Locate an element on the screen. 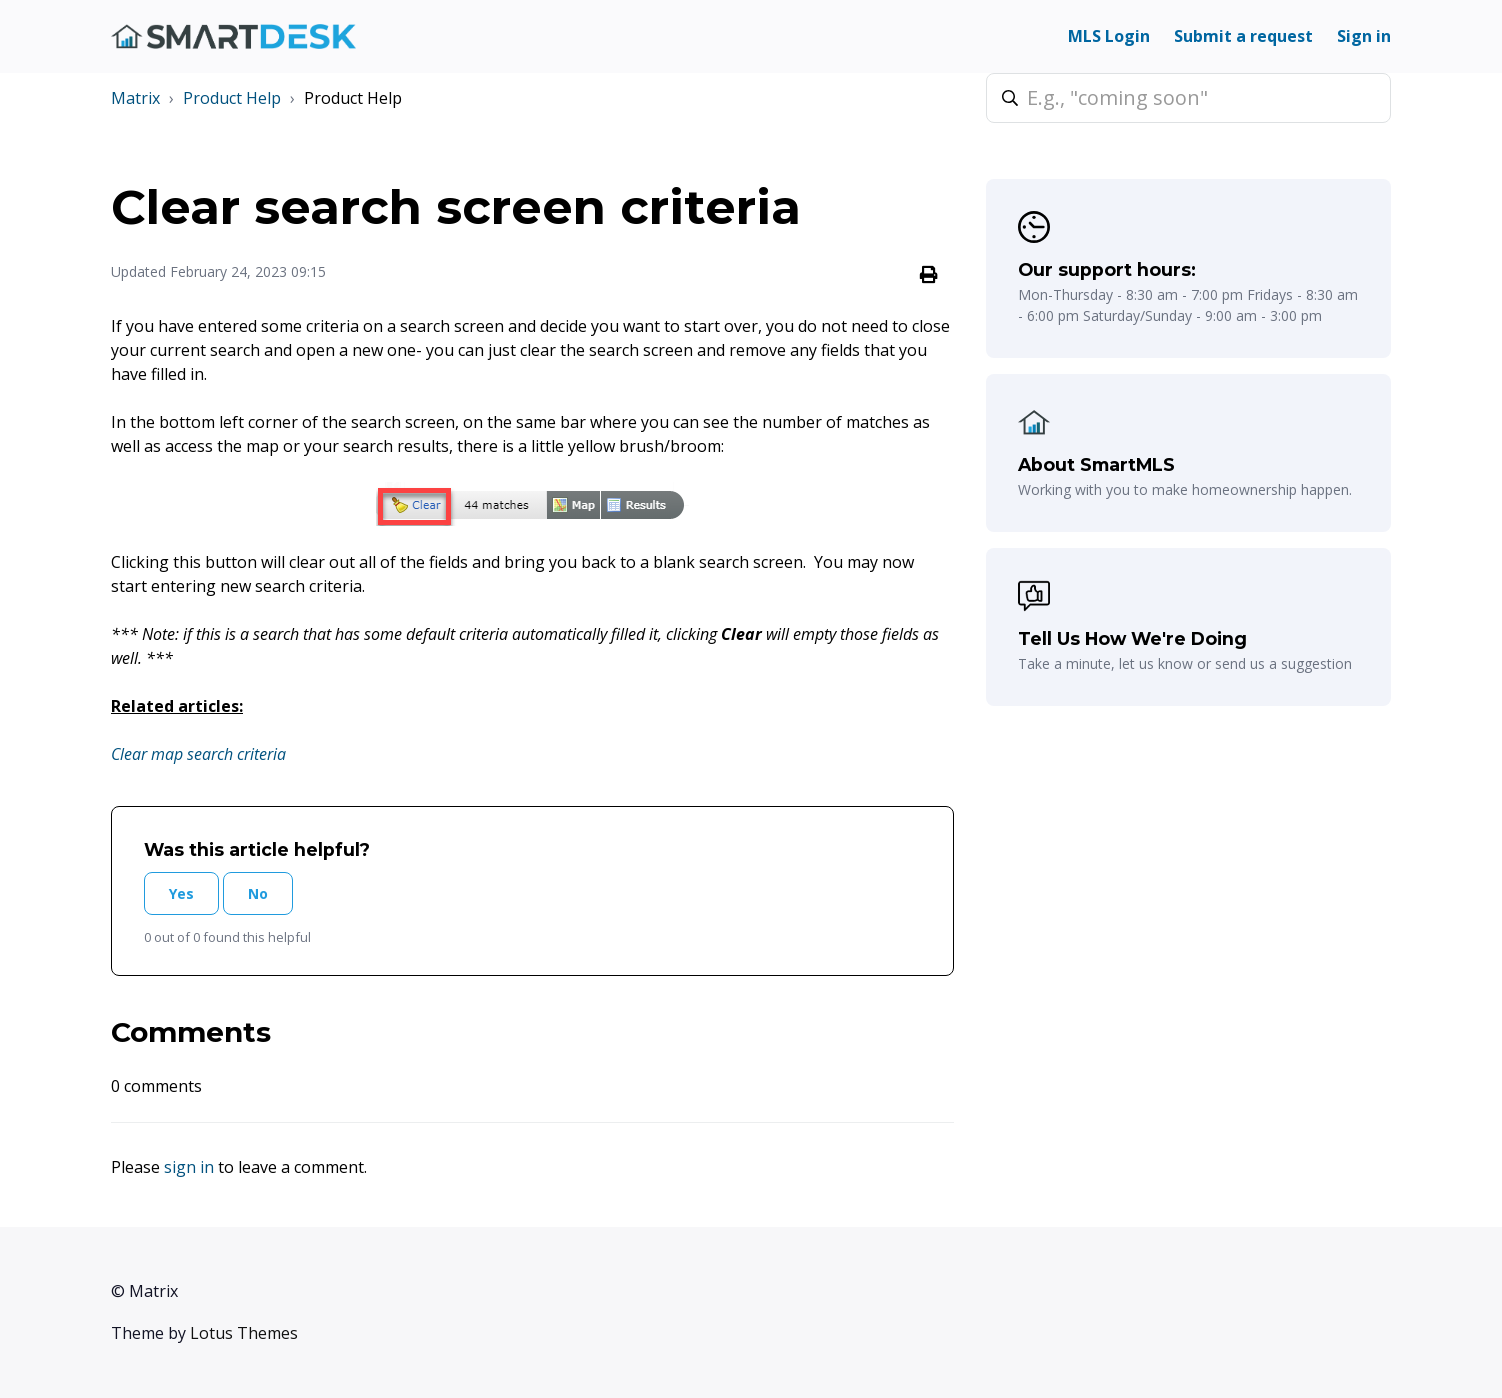 Image resolution: width=1502 pixels, height=1398 pixels. Matrix is located at coordinates (135, 98).